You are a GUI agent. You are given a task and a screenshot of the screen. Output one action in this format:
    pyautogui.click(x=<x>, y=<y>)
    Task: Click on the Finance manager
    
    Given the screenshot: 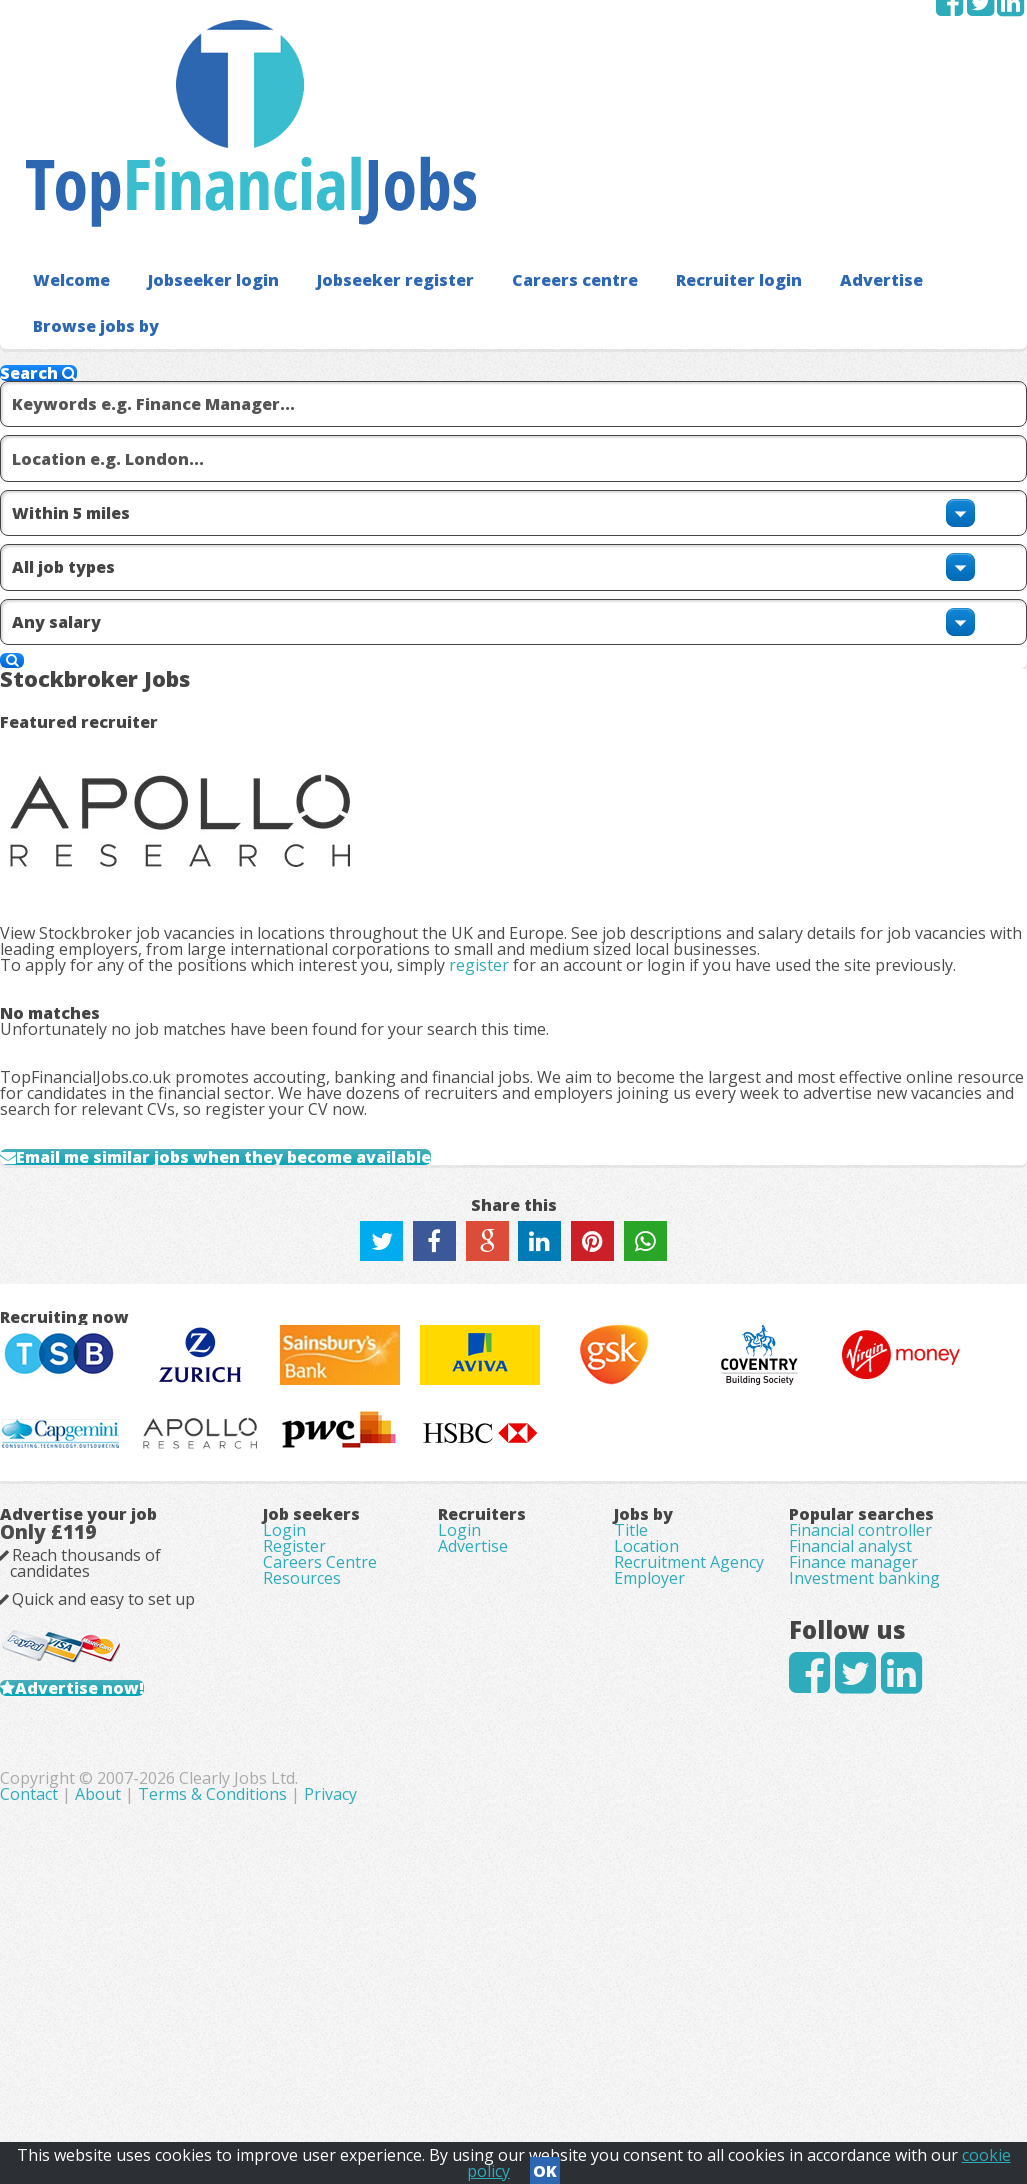 What is the action you would take?
    pyautogui.click(x=837, y=1758)
    